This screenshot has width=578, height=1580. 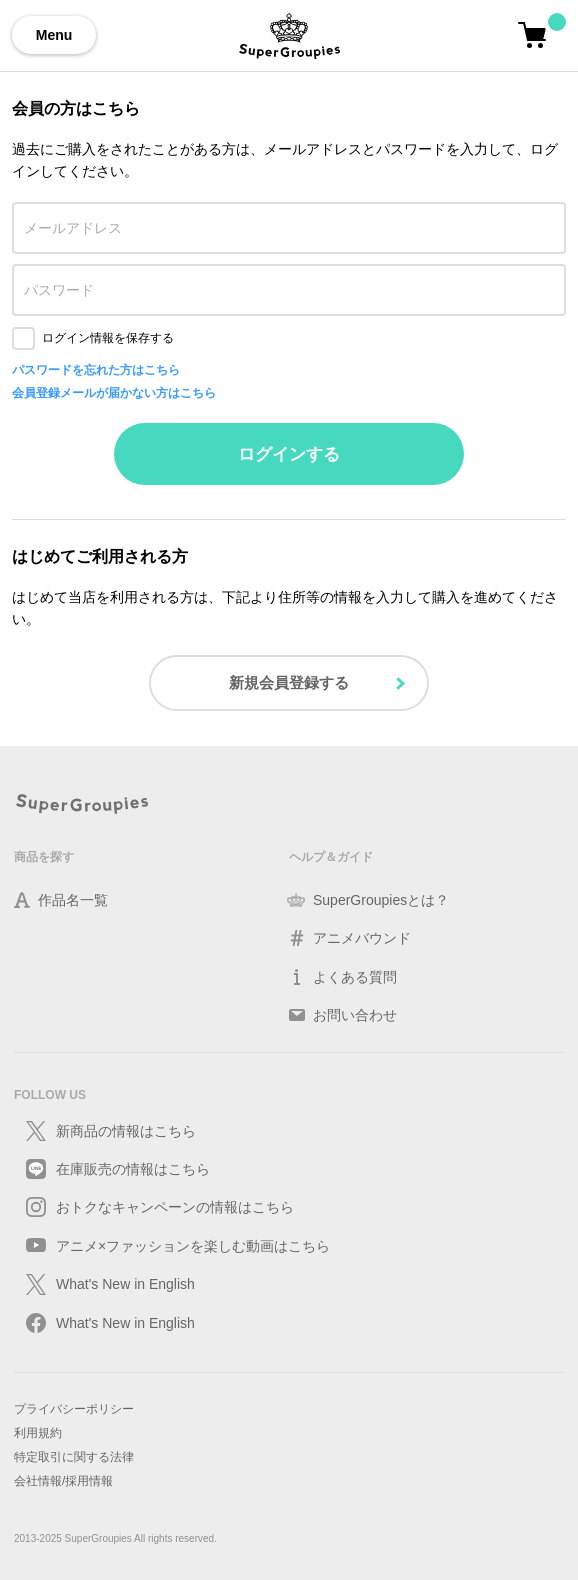 I want to click on プライバシーポリシー, so click(x=74, y=1409).